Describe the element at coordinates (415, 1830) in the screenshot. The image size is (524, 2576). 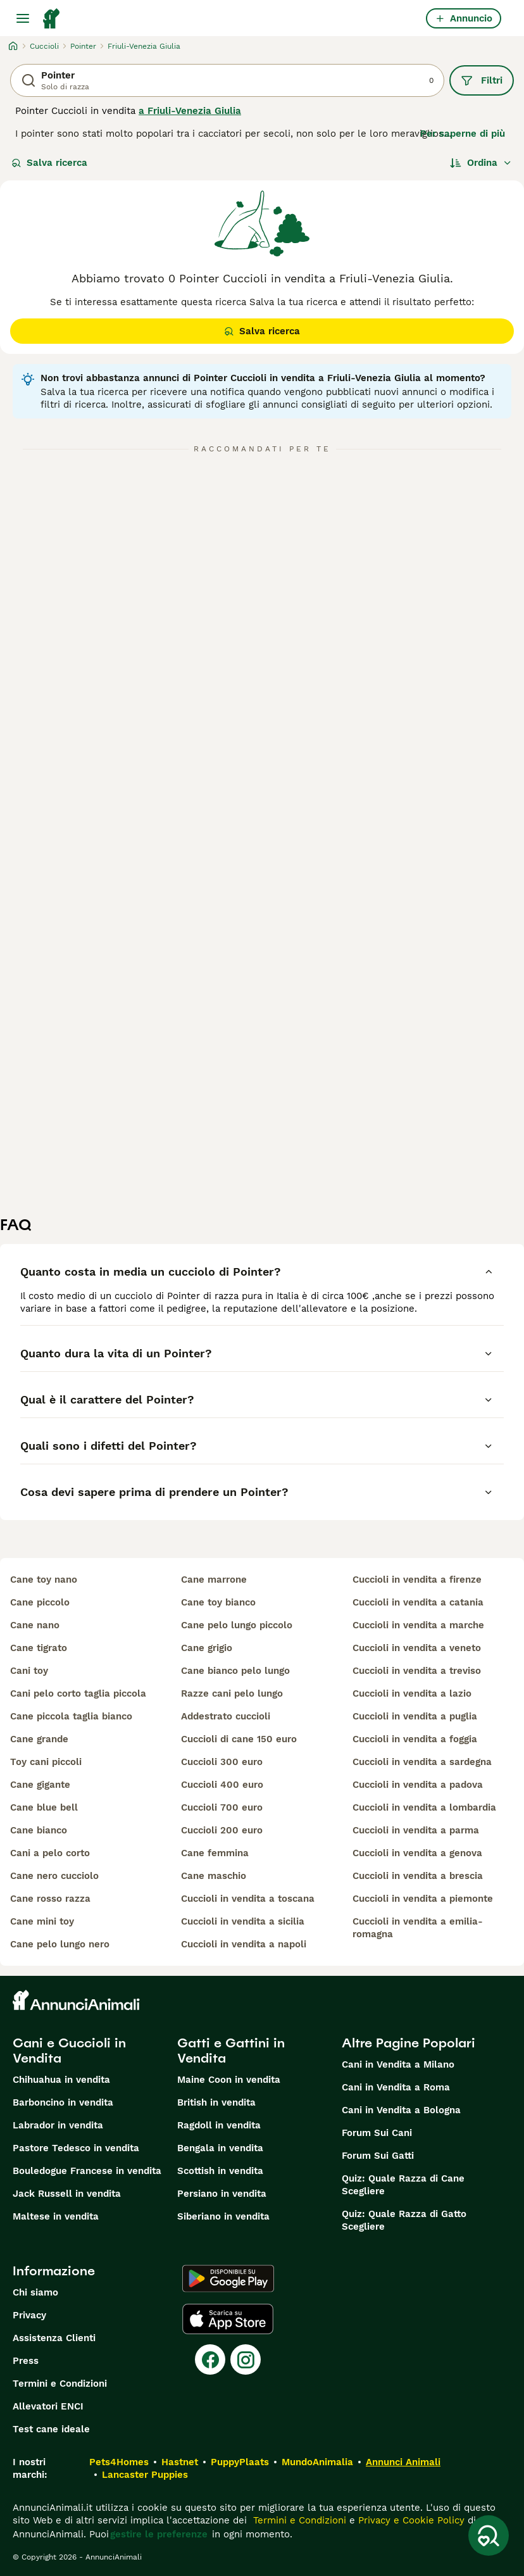
I see `cuccioli in vendita a parma` at that location.